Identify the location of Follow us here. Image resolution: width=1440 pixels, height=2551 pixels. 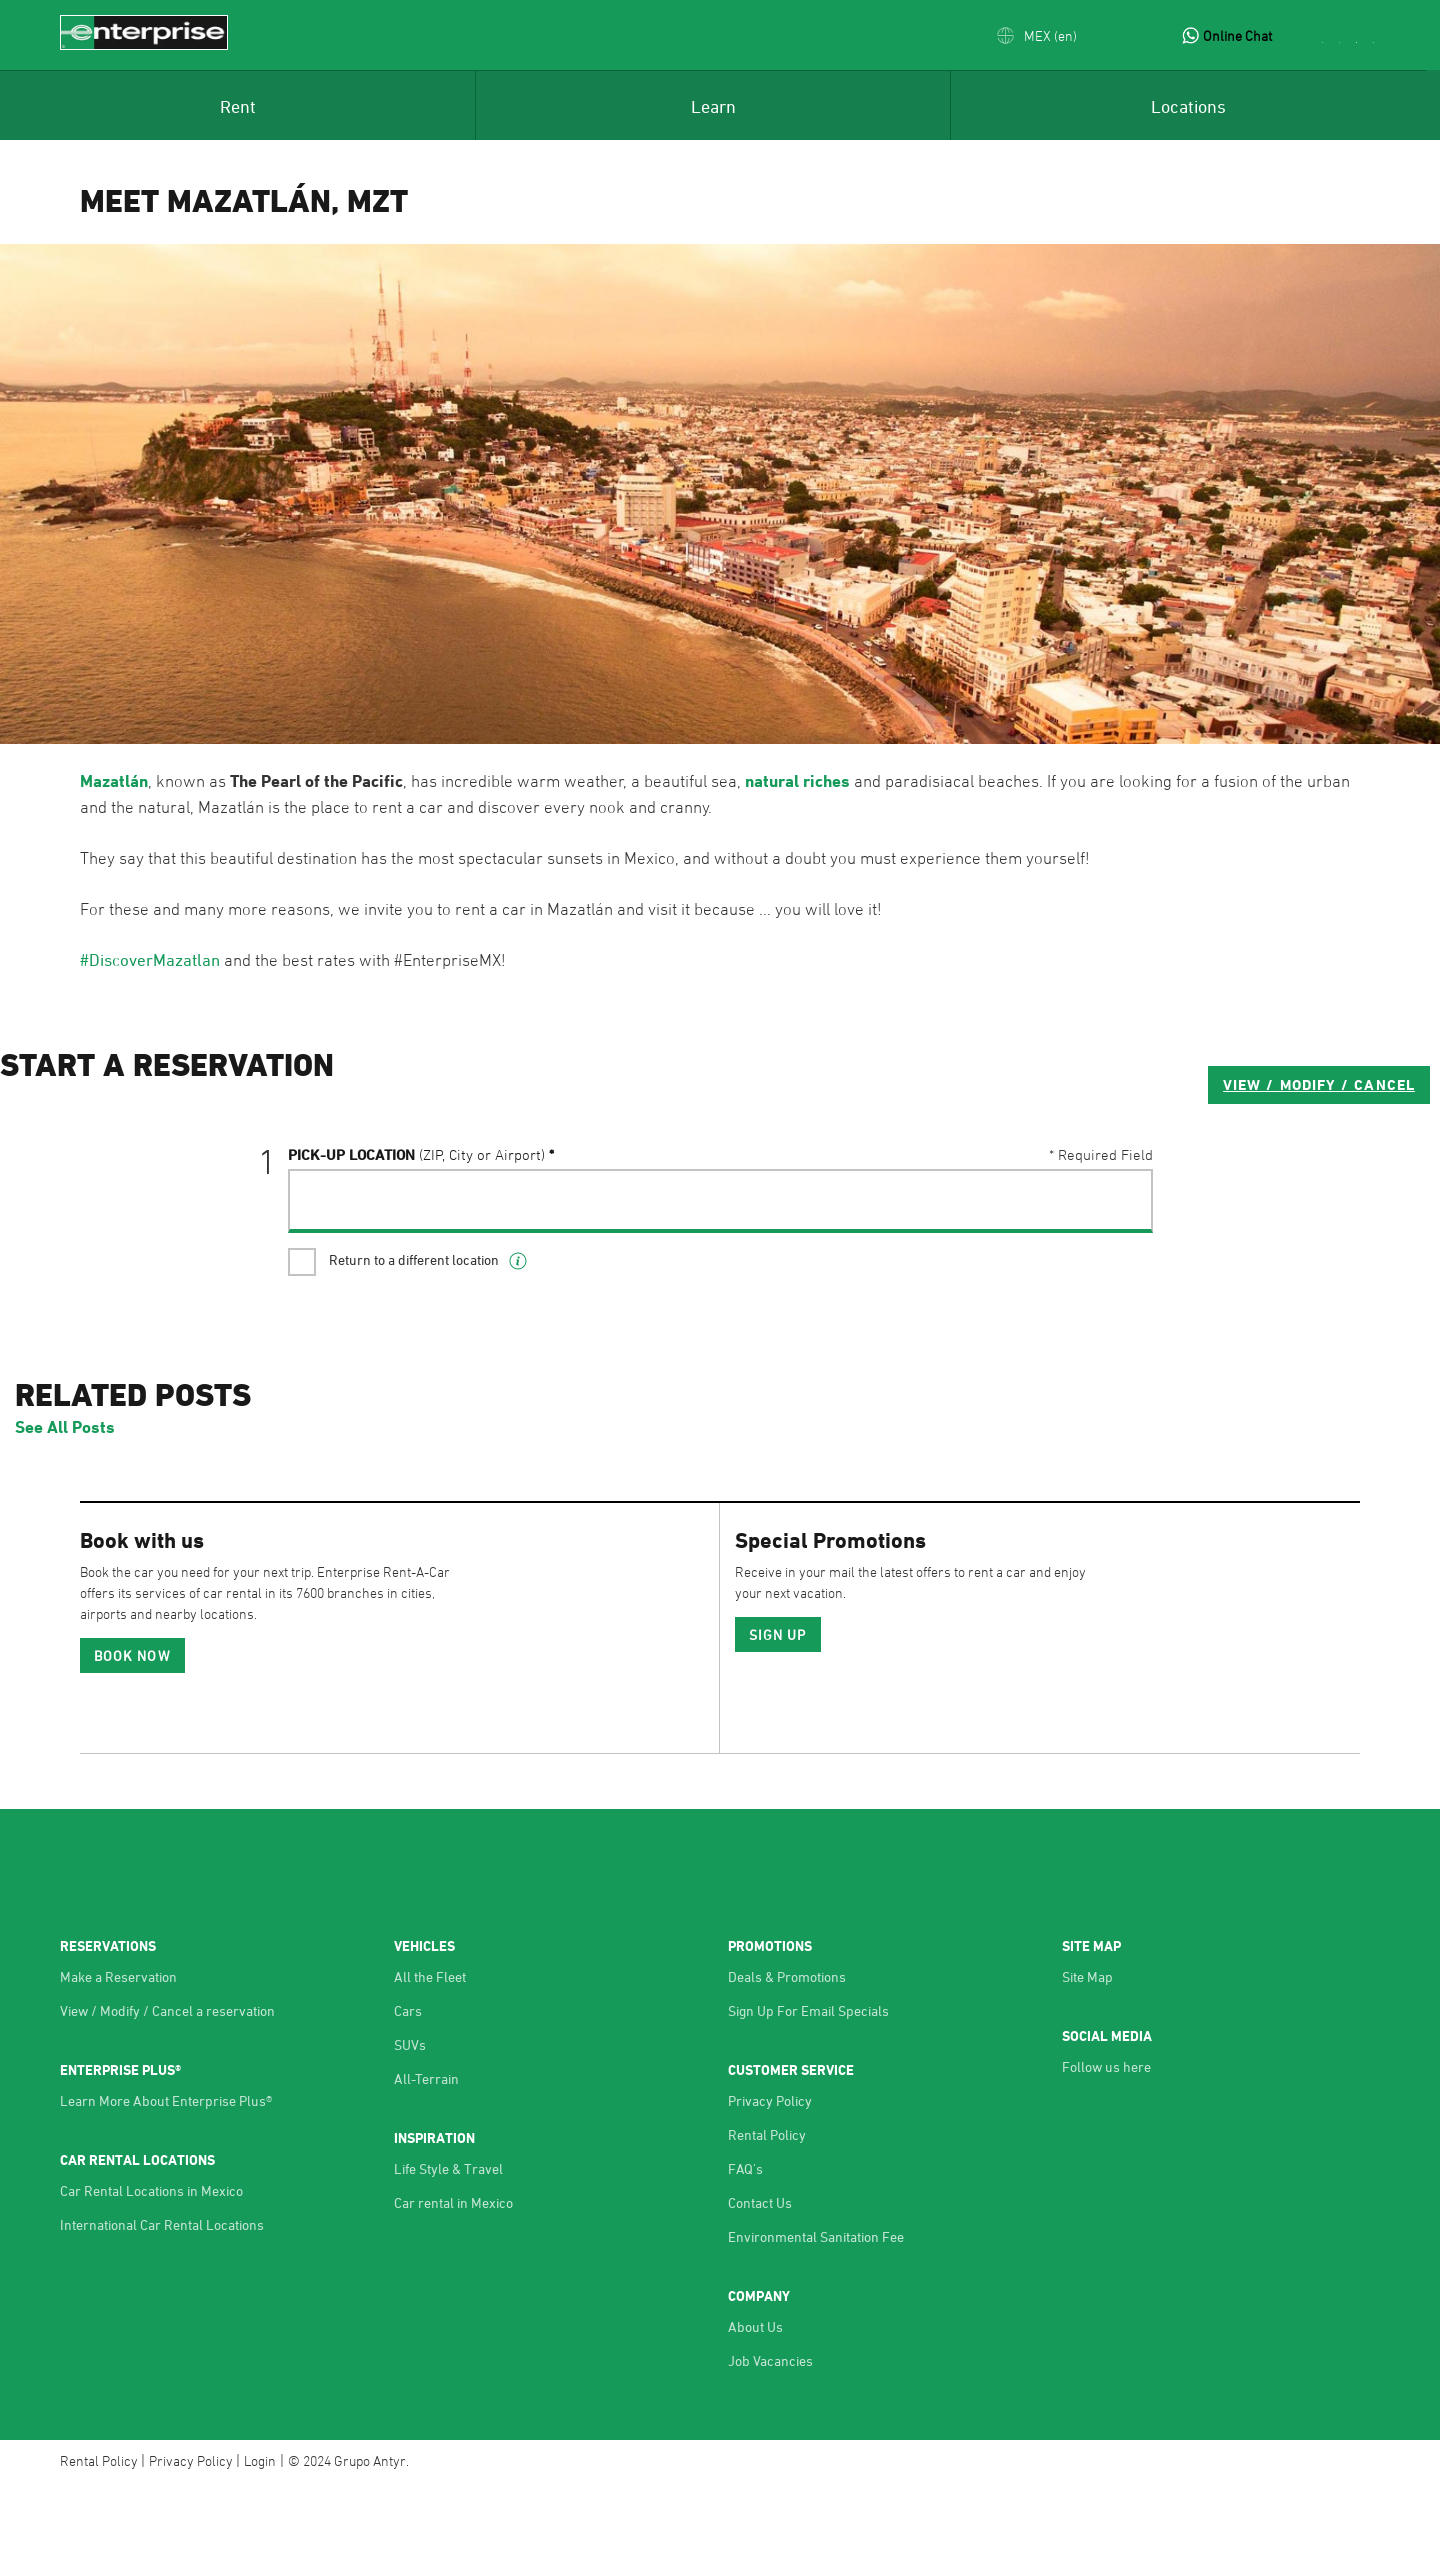
(1106, 2132).